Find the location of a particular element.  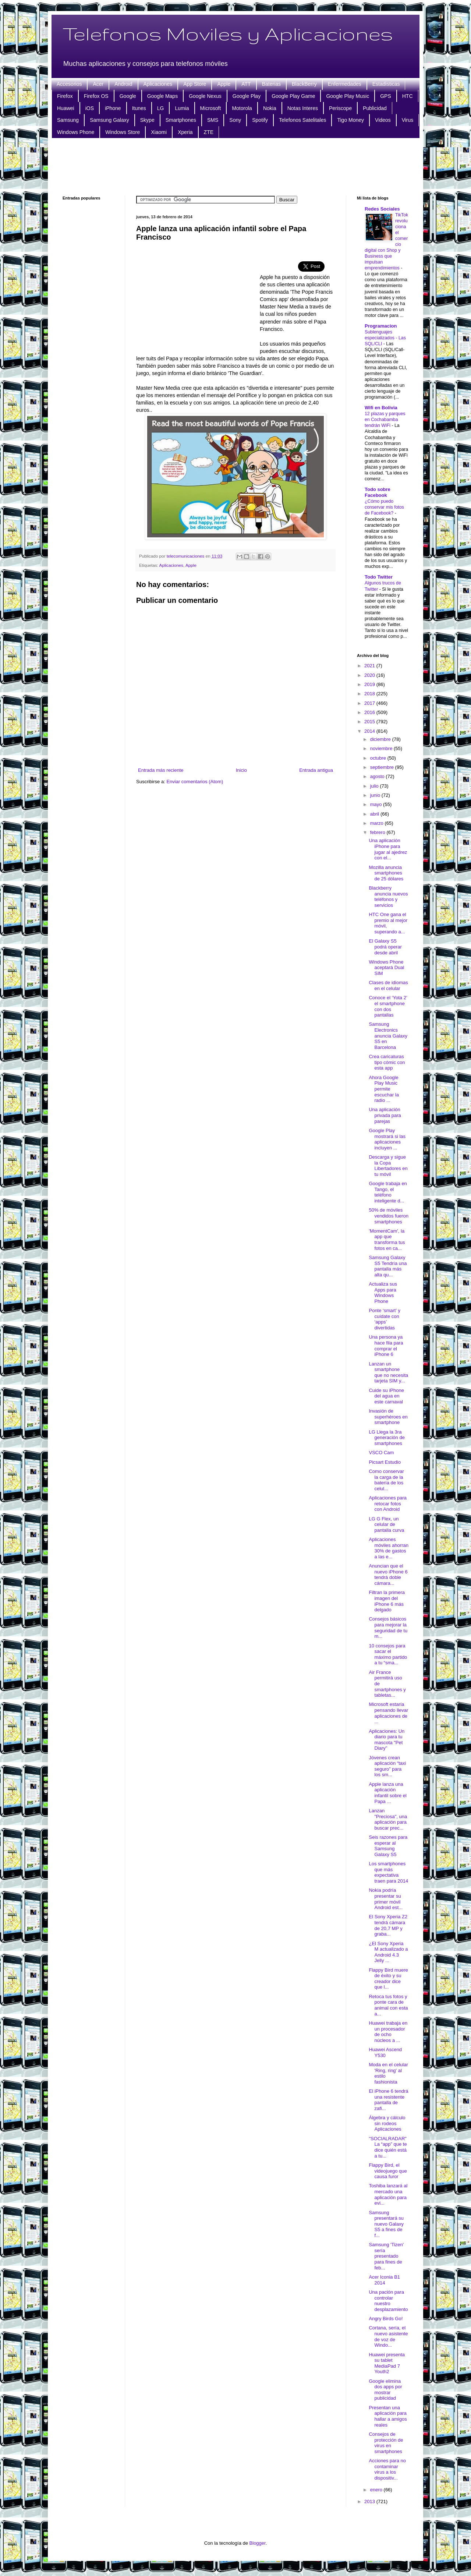

Skype is located at coordinates (147, 120).